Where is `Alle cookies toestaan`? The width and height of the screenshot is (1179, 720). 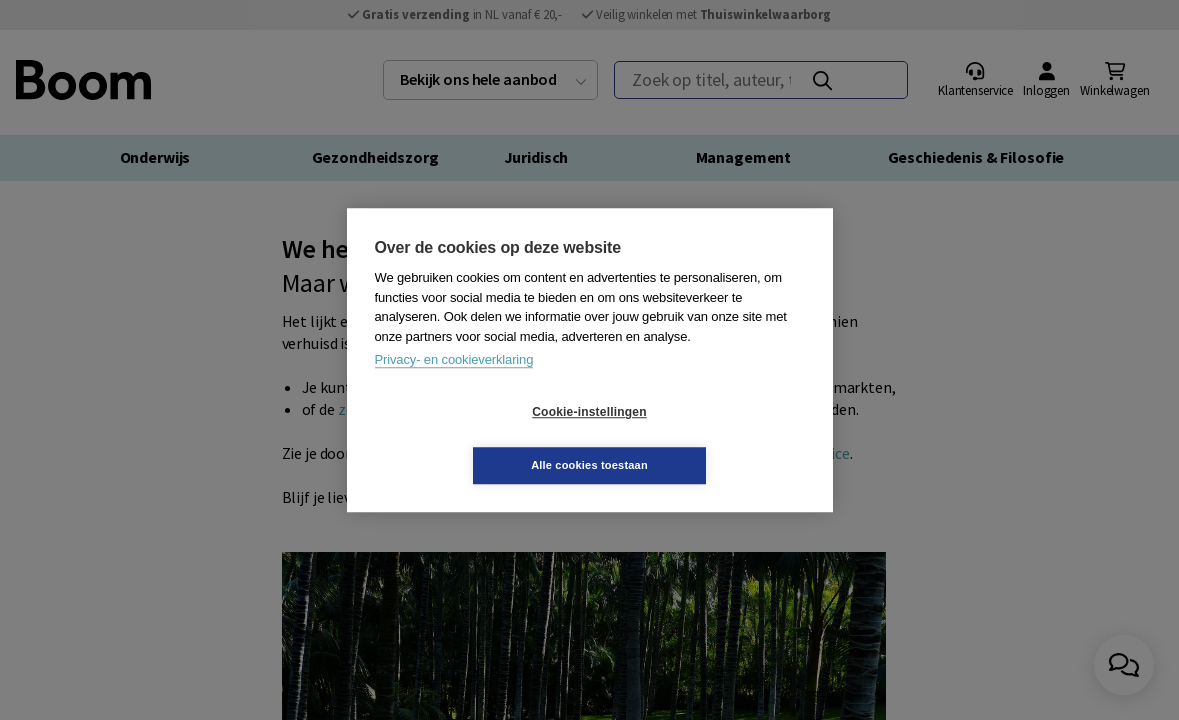
Alle cookies toestaan is located at coordinates (708, 438).